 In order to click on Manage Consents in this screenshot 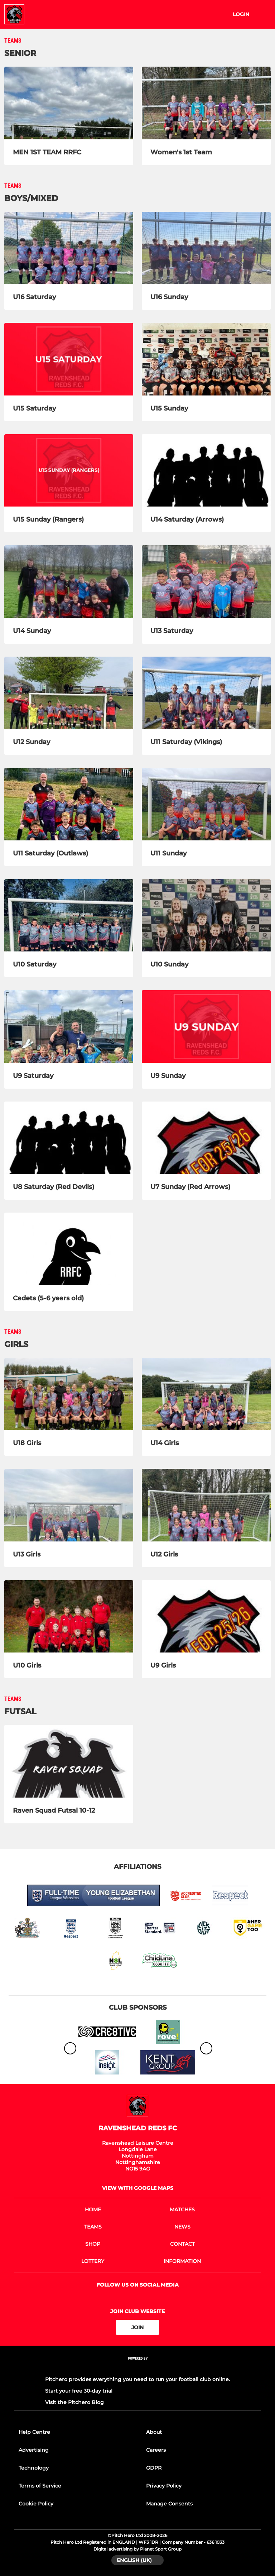, I will do `click(169, 2503)`.